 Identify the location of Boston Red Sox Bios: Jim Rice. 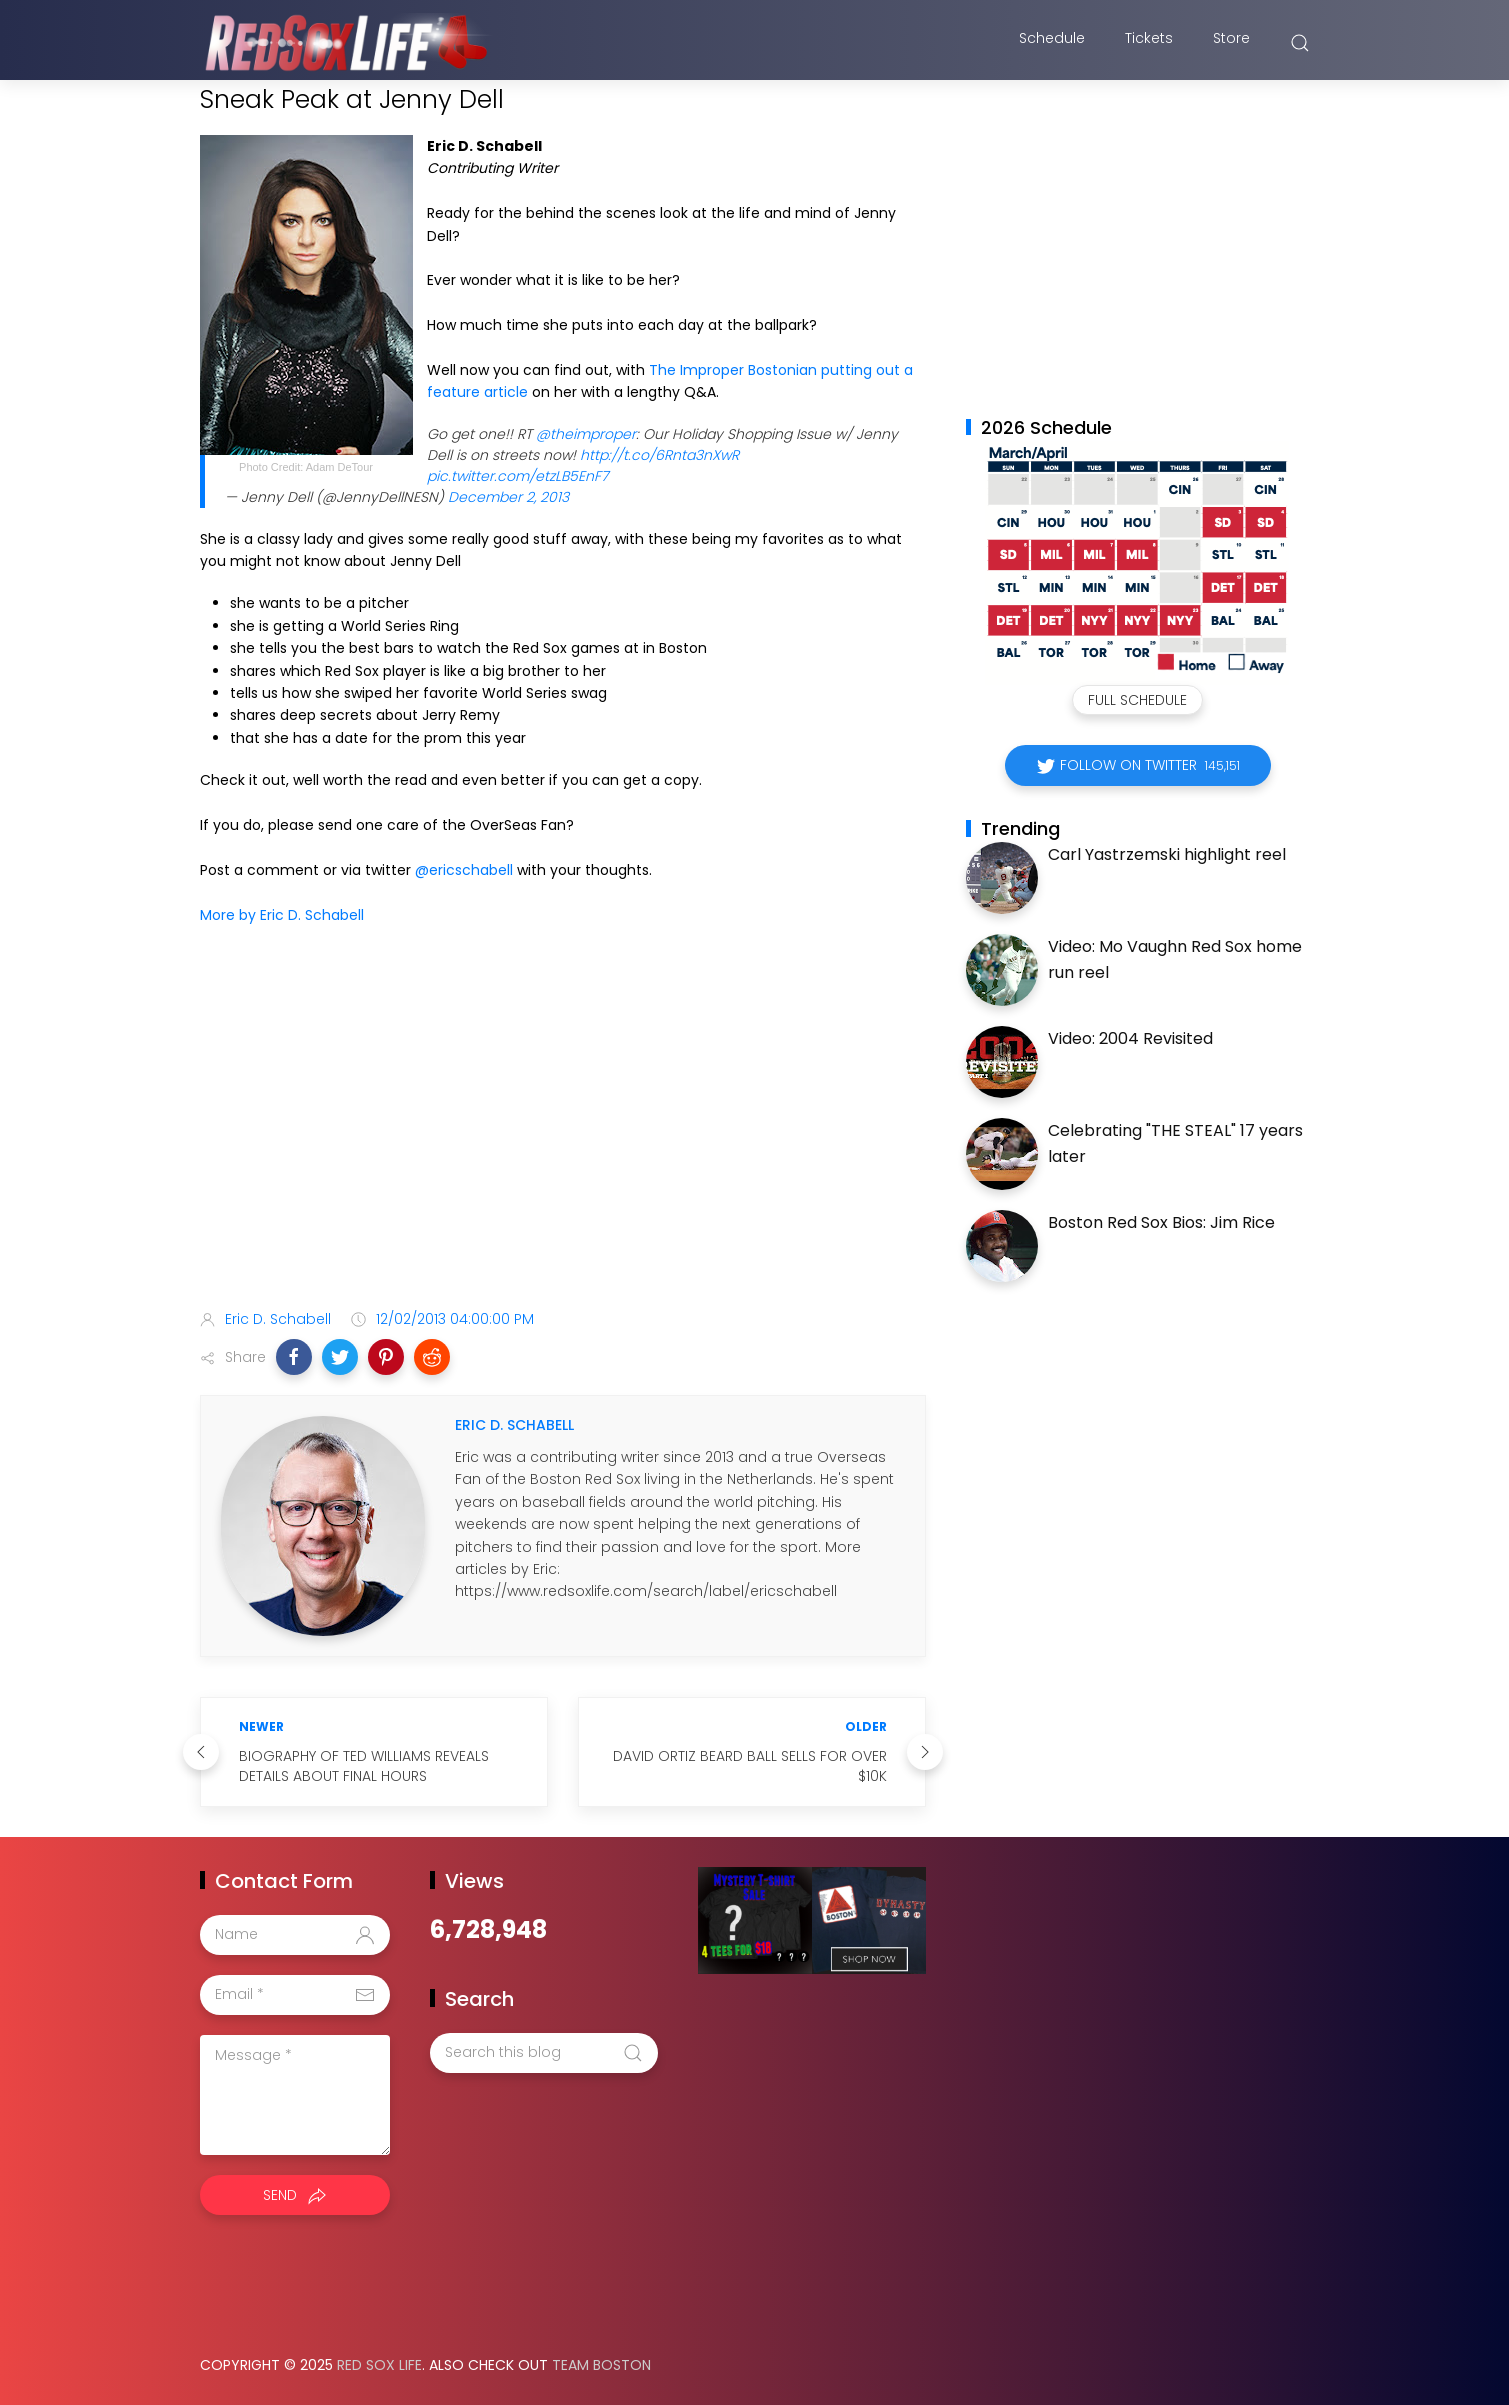
(1161, 1222).